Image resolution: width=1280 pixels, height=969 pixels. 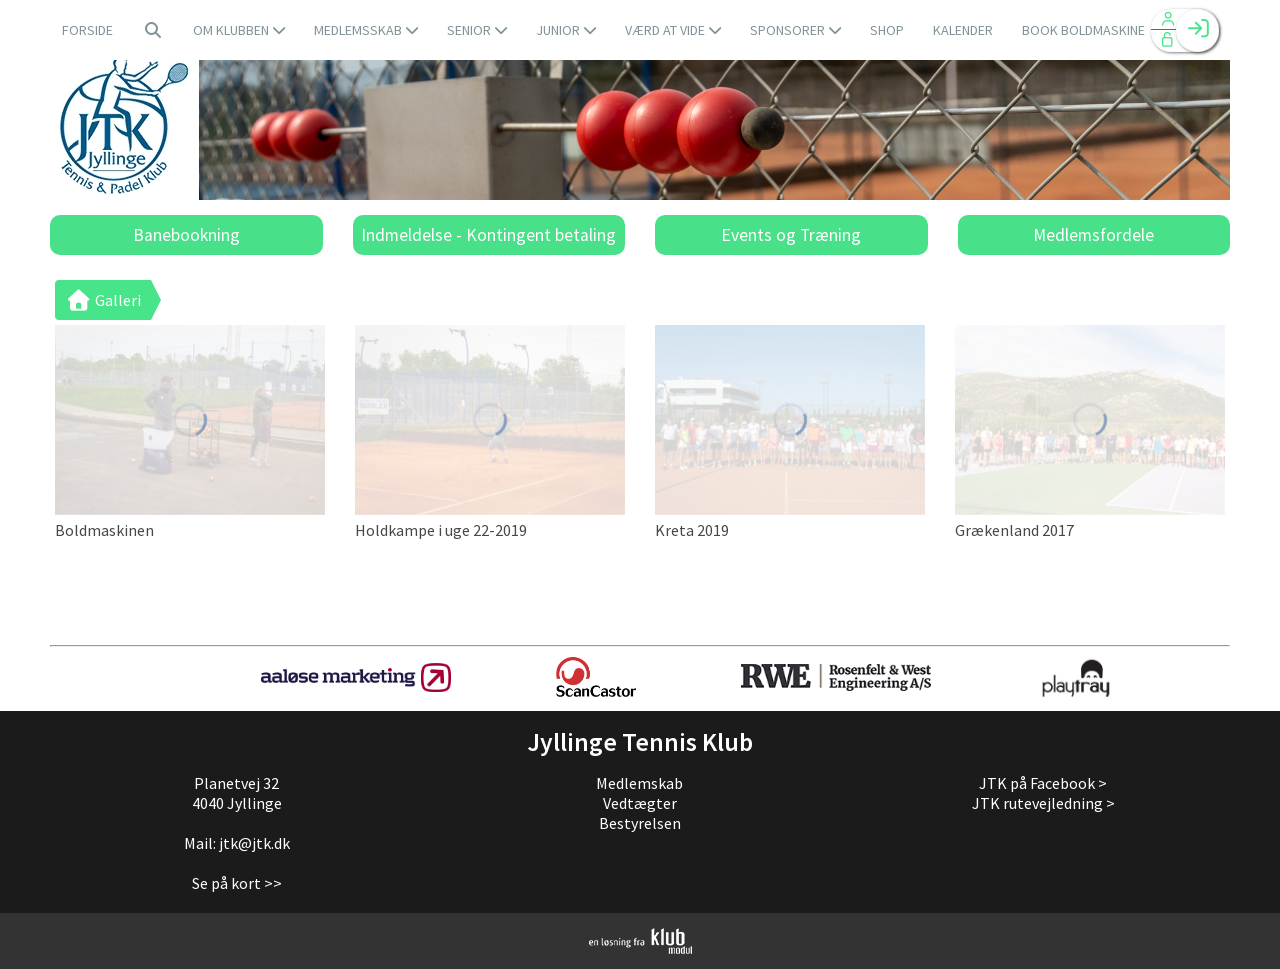 What do you see at coordinates (791, 235) in the screenshot?
I see `Events og Træning` at bounding box center [791, 235].